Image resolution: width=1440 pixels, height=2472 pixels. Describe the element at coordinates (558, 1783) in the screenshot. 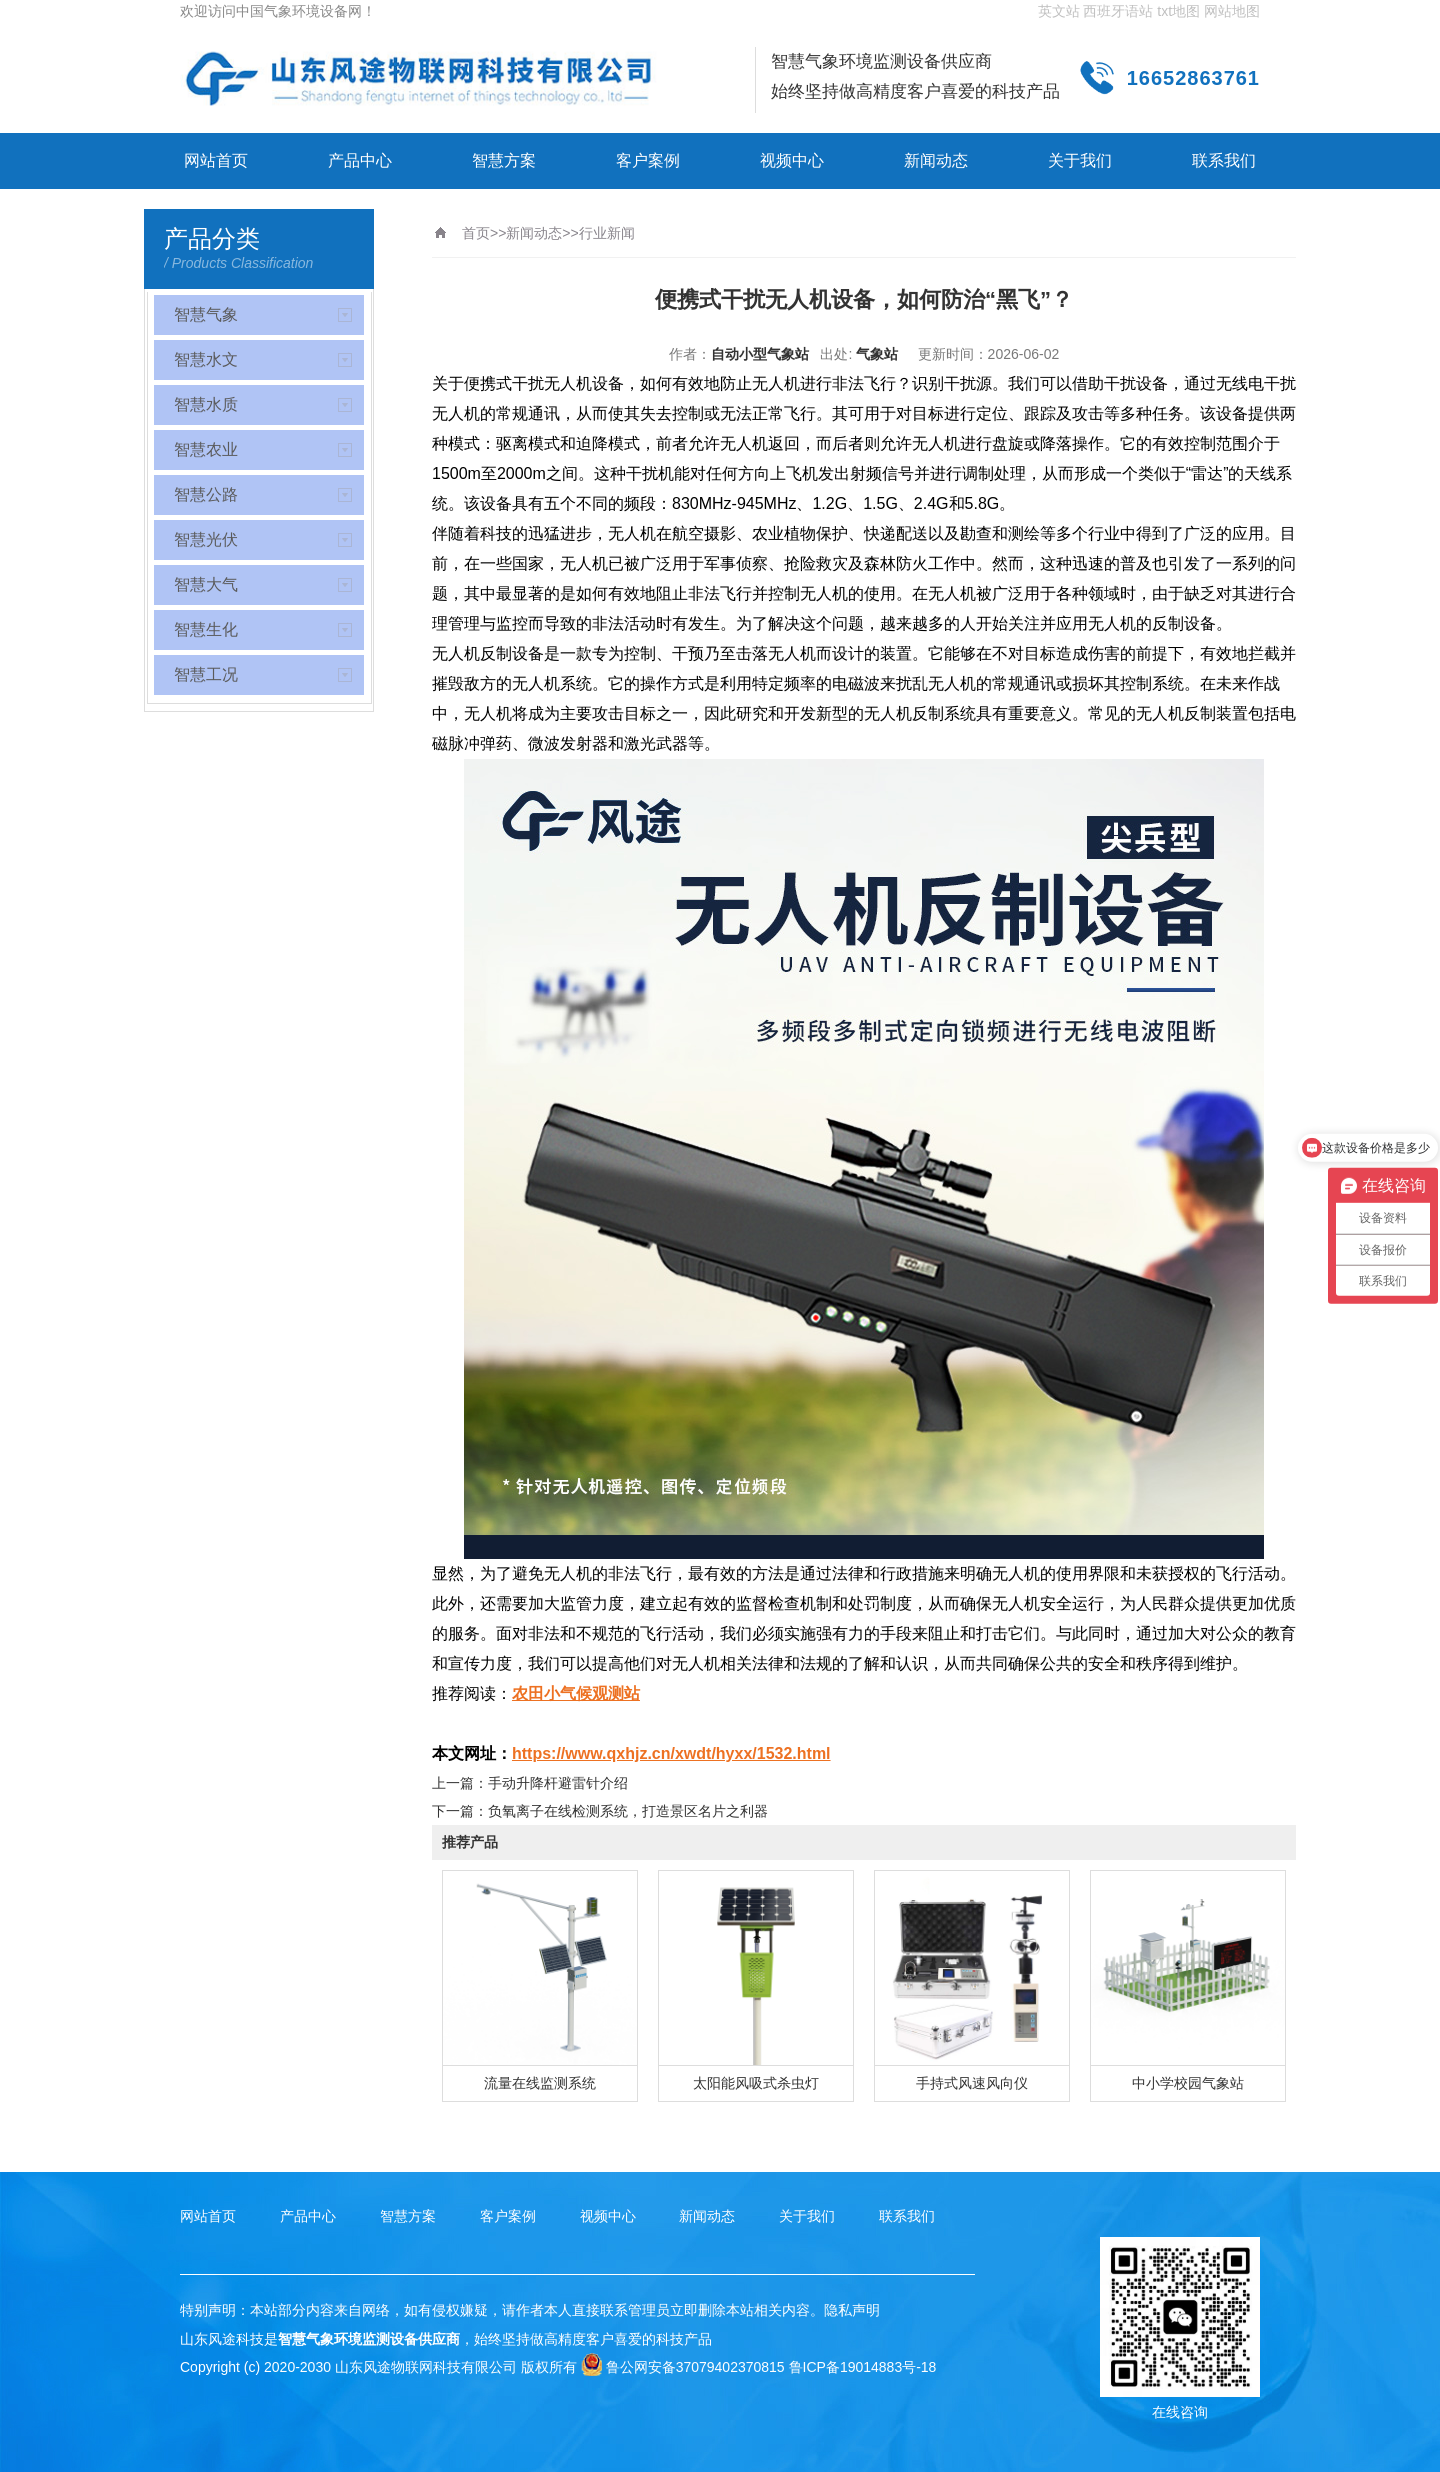

I see `手动升降杆避雷针介绍` at that location.